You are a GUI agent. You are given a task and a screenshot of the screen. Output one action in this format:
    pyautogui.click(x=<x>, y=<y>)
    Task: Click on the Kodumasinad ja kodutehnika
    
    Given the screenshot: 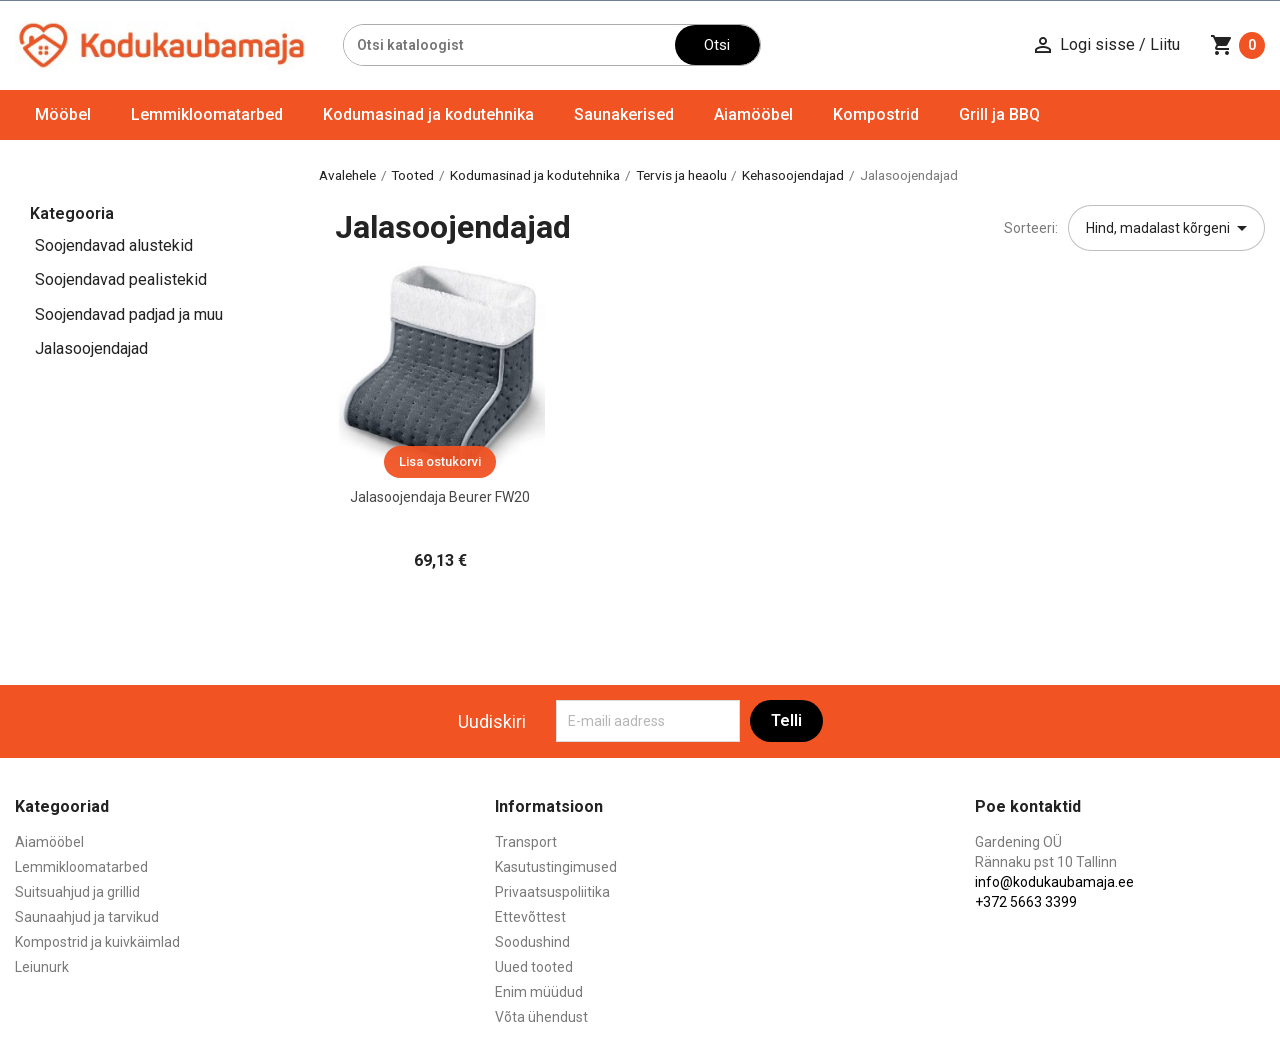 What is the action you would take?
    pyautogui.click(x=428, y=114)
    